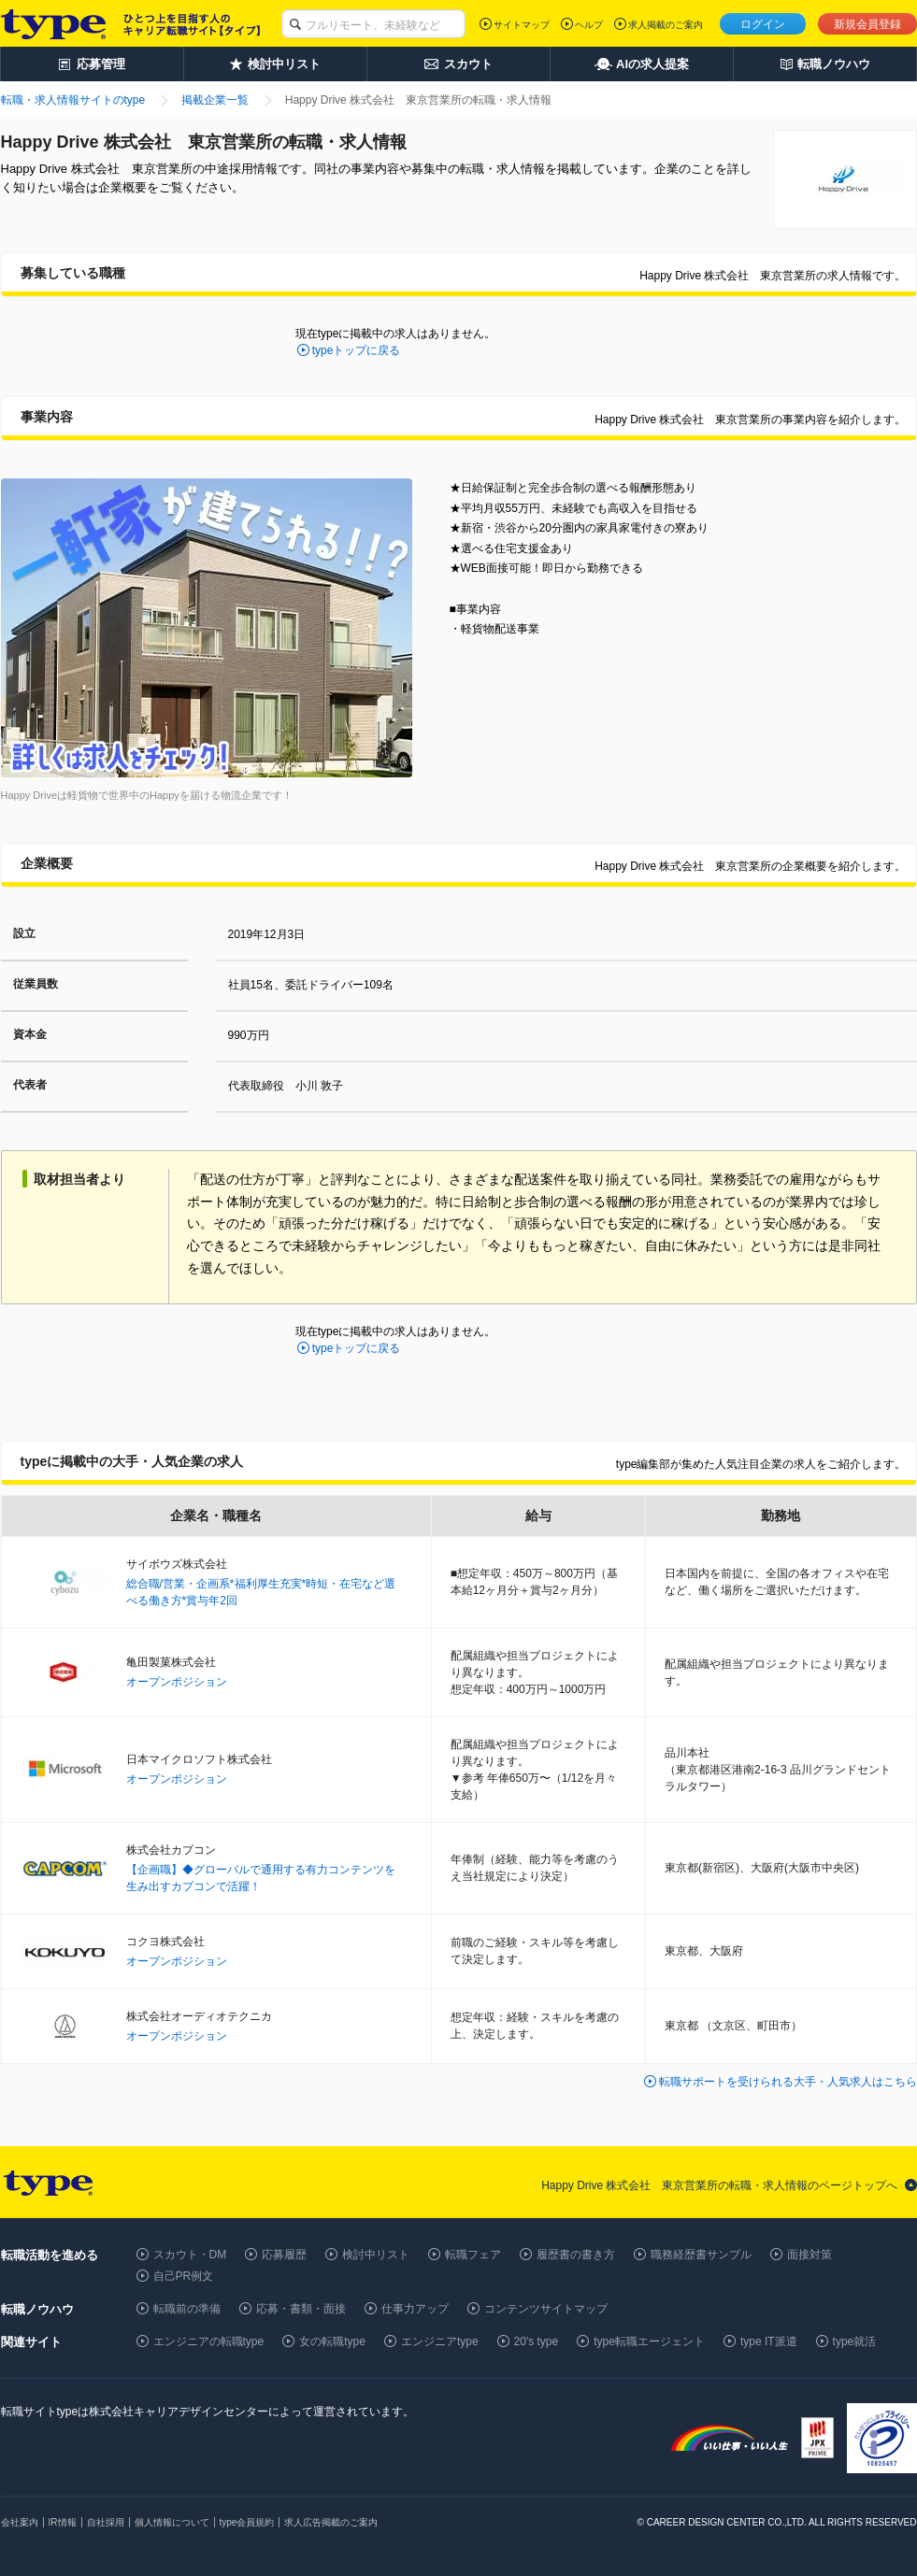 This screenshot has height=2576, width=917. What do you see at coordinates (209, 2341) in the screenshot?
I see `エンジニアの転職type` at bounding box center [209, 2341].